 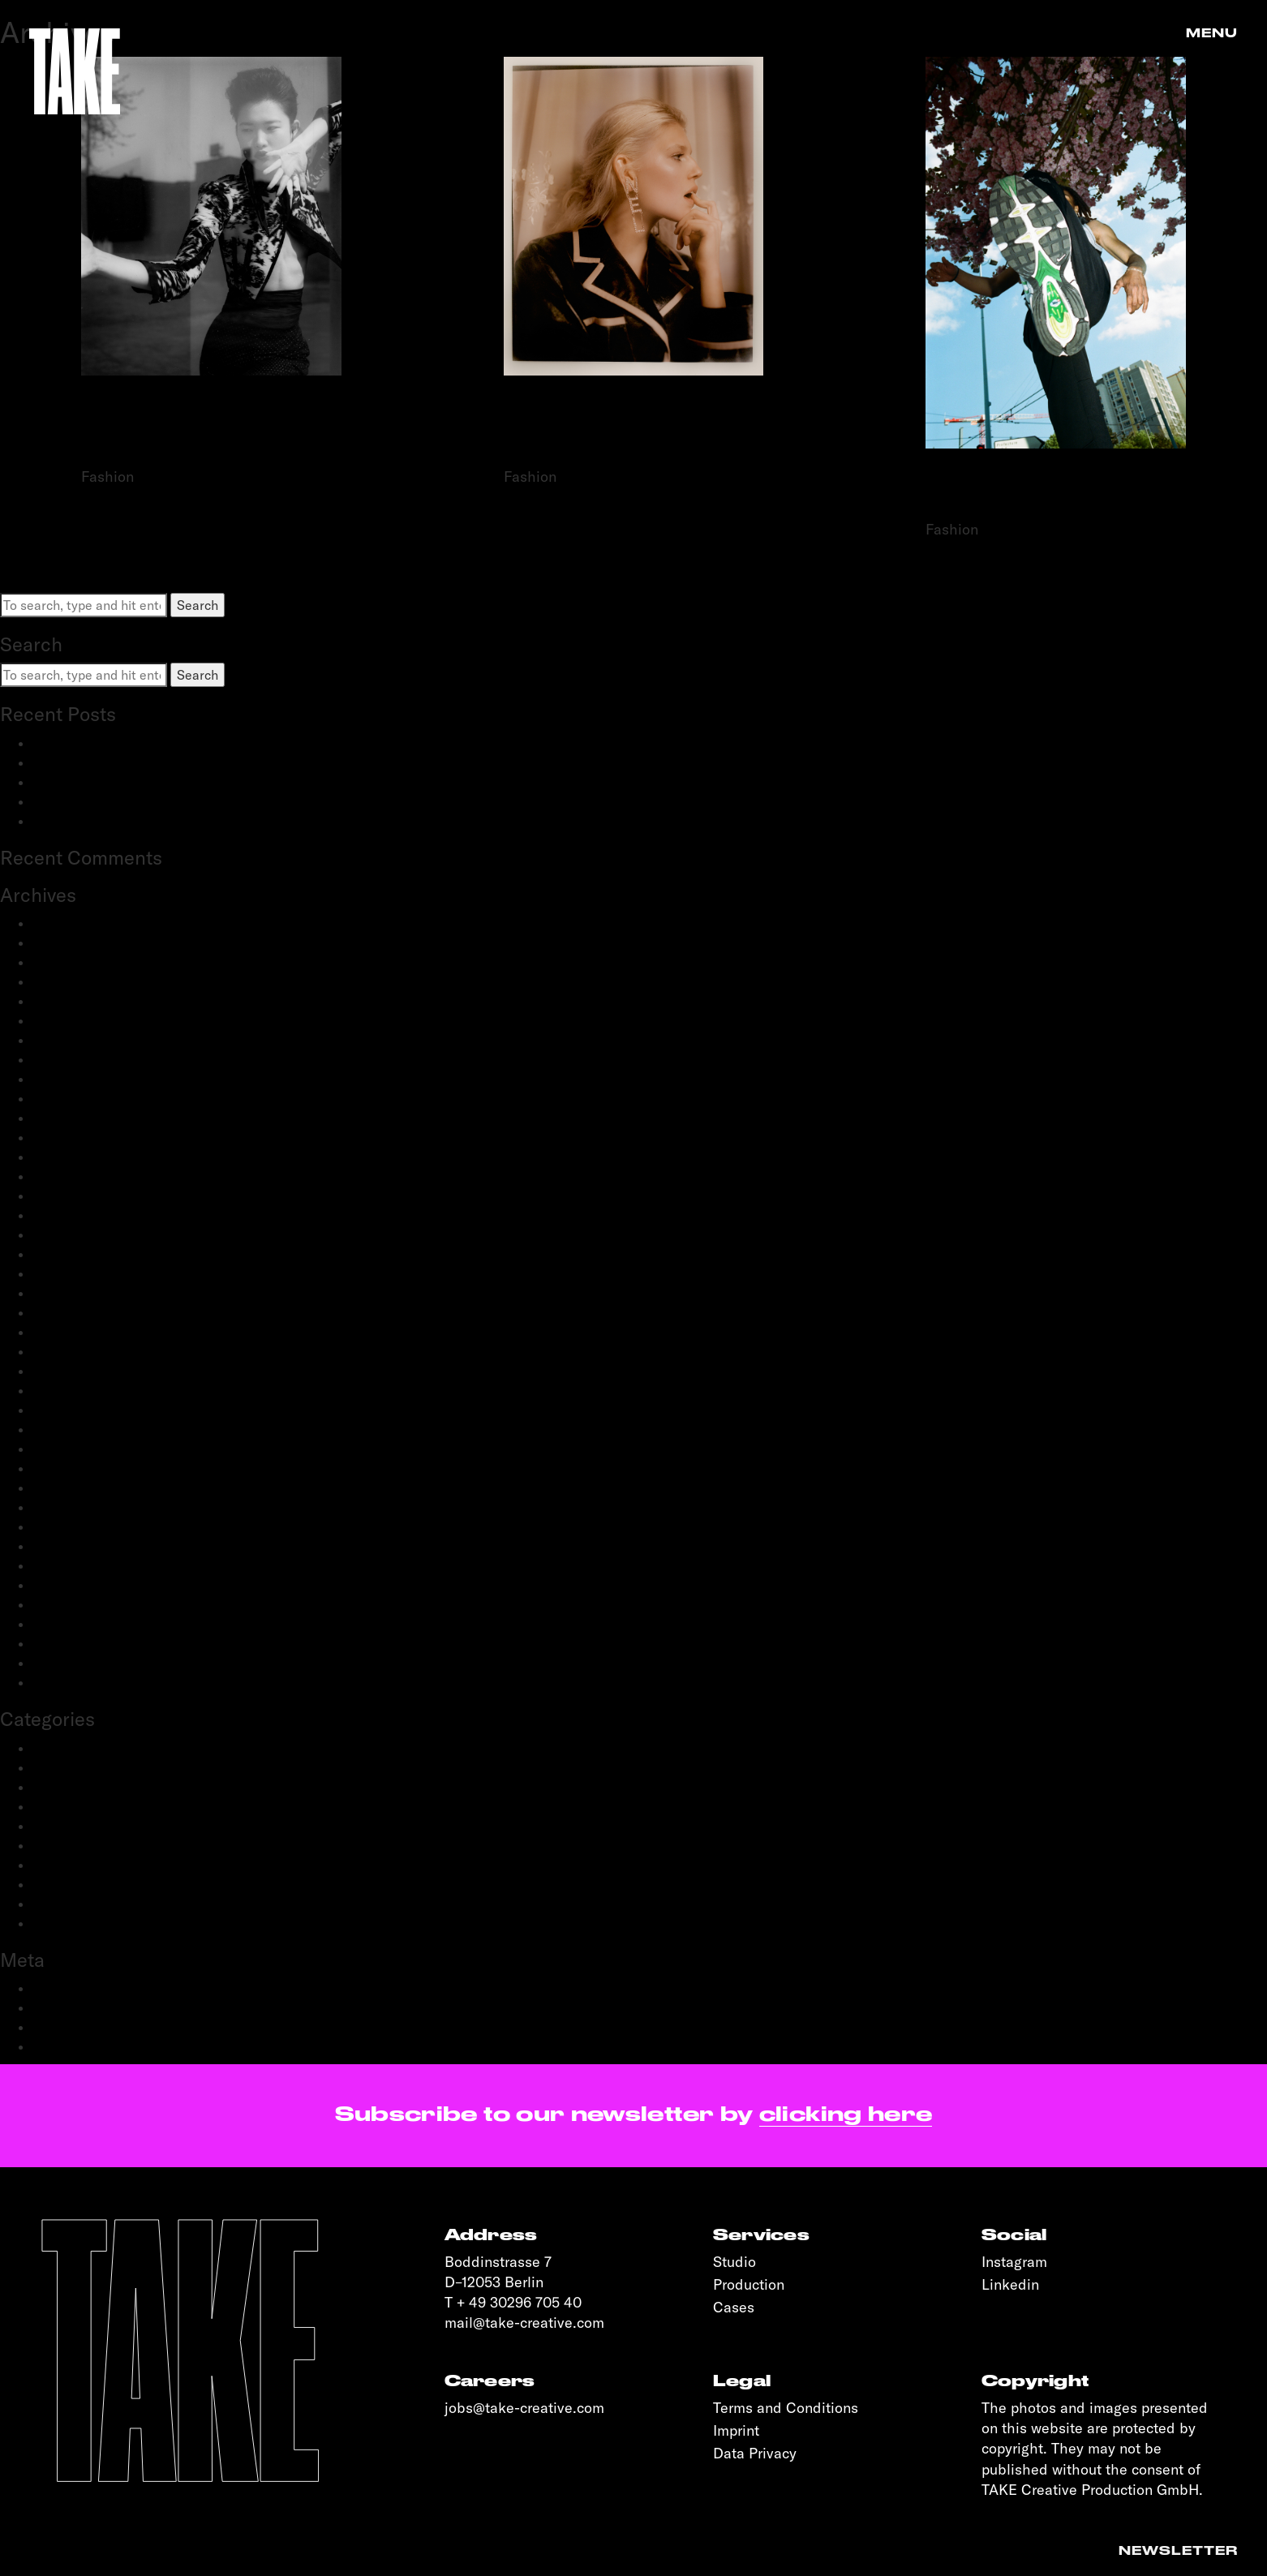 What do you see at coordinates (62, 1448) in the screenshot?
I see `May 2020` at bounding box center [62, 1448].